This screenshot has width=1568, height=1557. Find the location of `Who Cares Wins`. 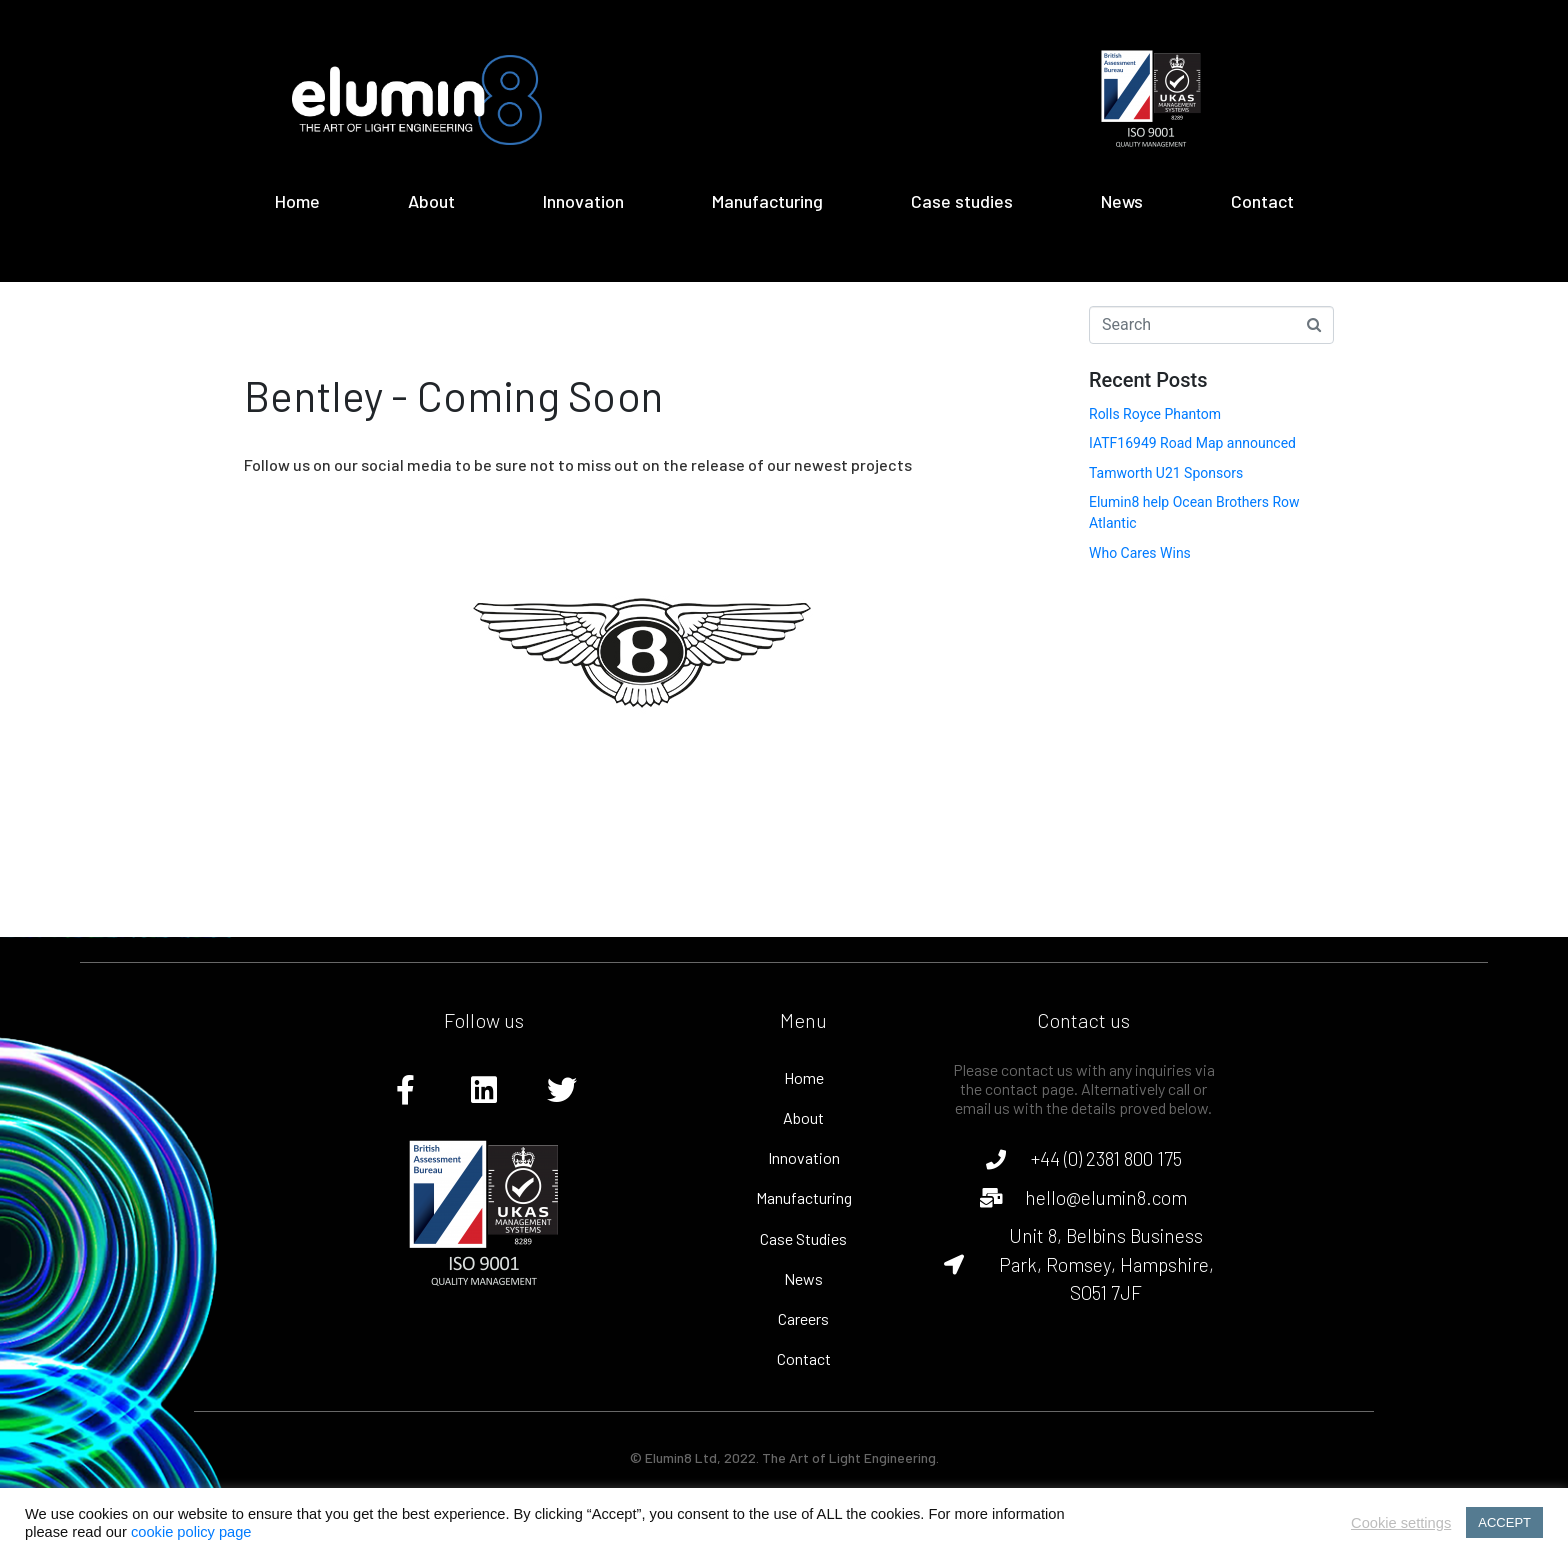

Who Cares Wins is located at coordinates (1140, 553).